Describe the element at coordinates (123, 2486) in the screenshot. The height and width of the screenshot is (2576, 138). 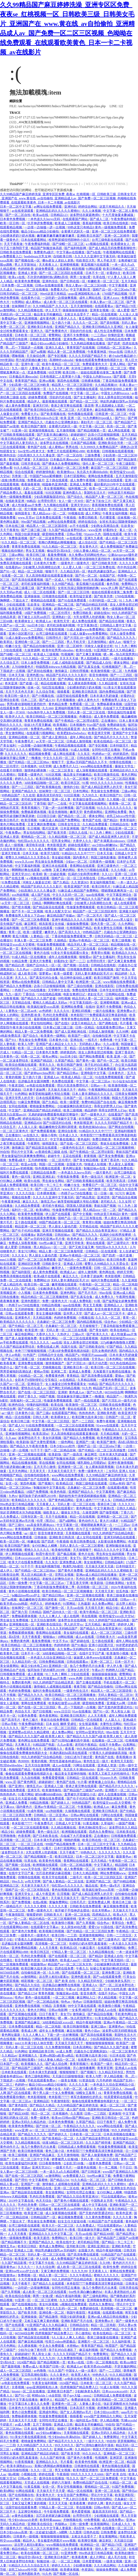
I see `91国产免费视频` at that location.